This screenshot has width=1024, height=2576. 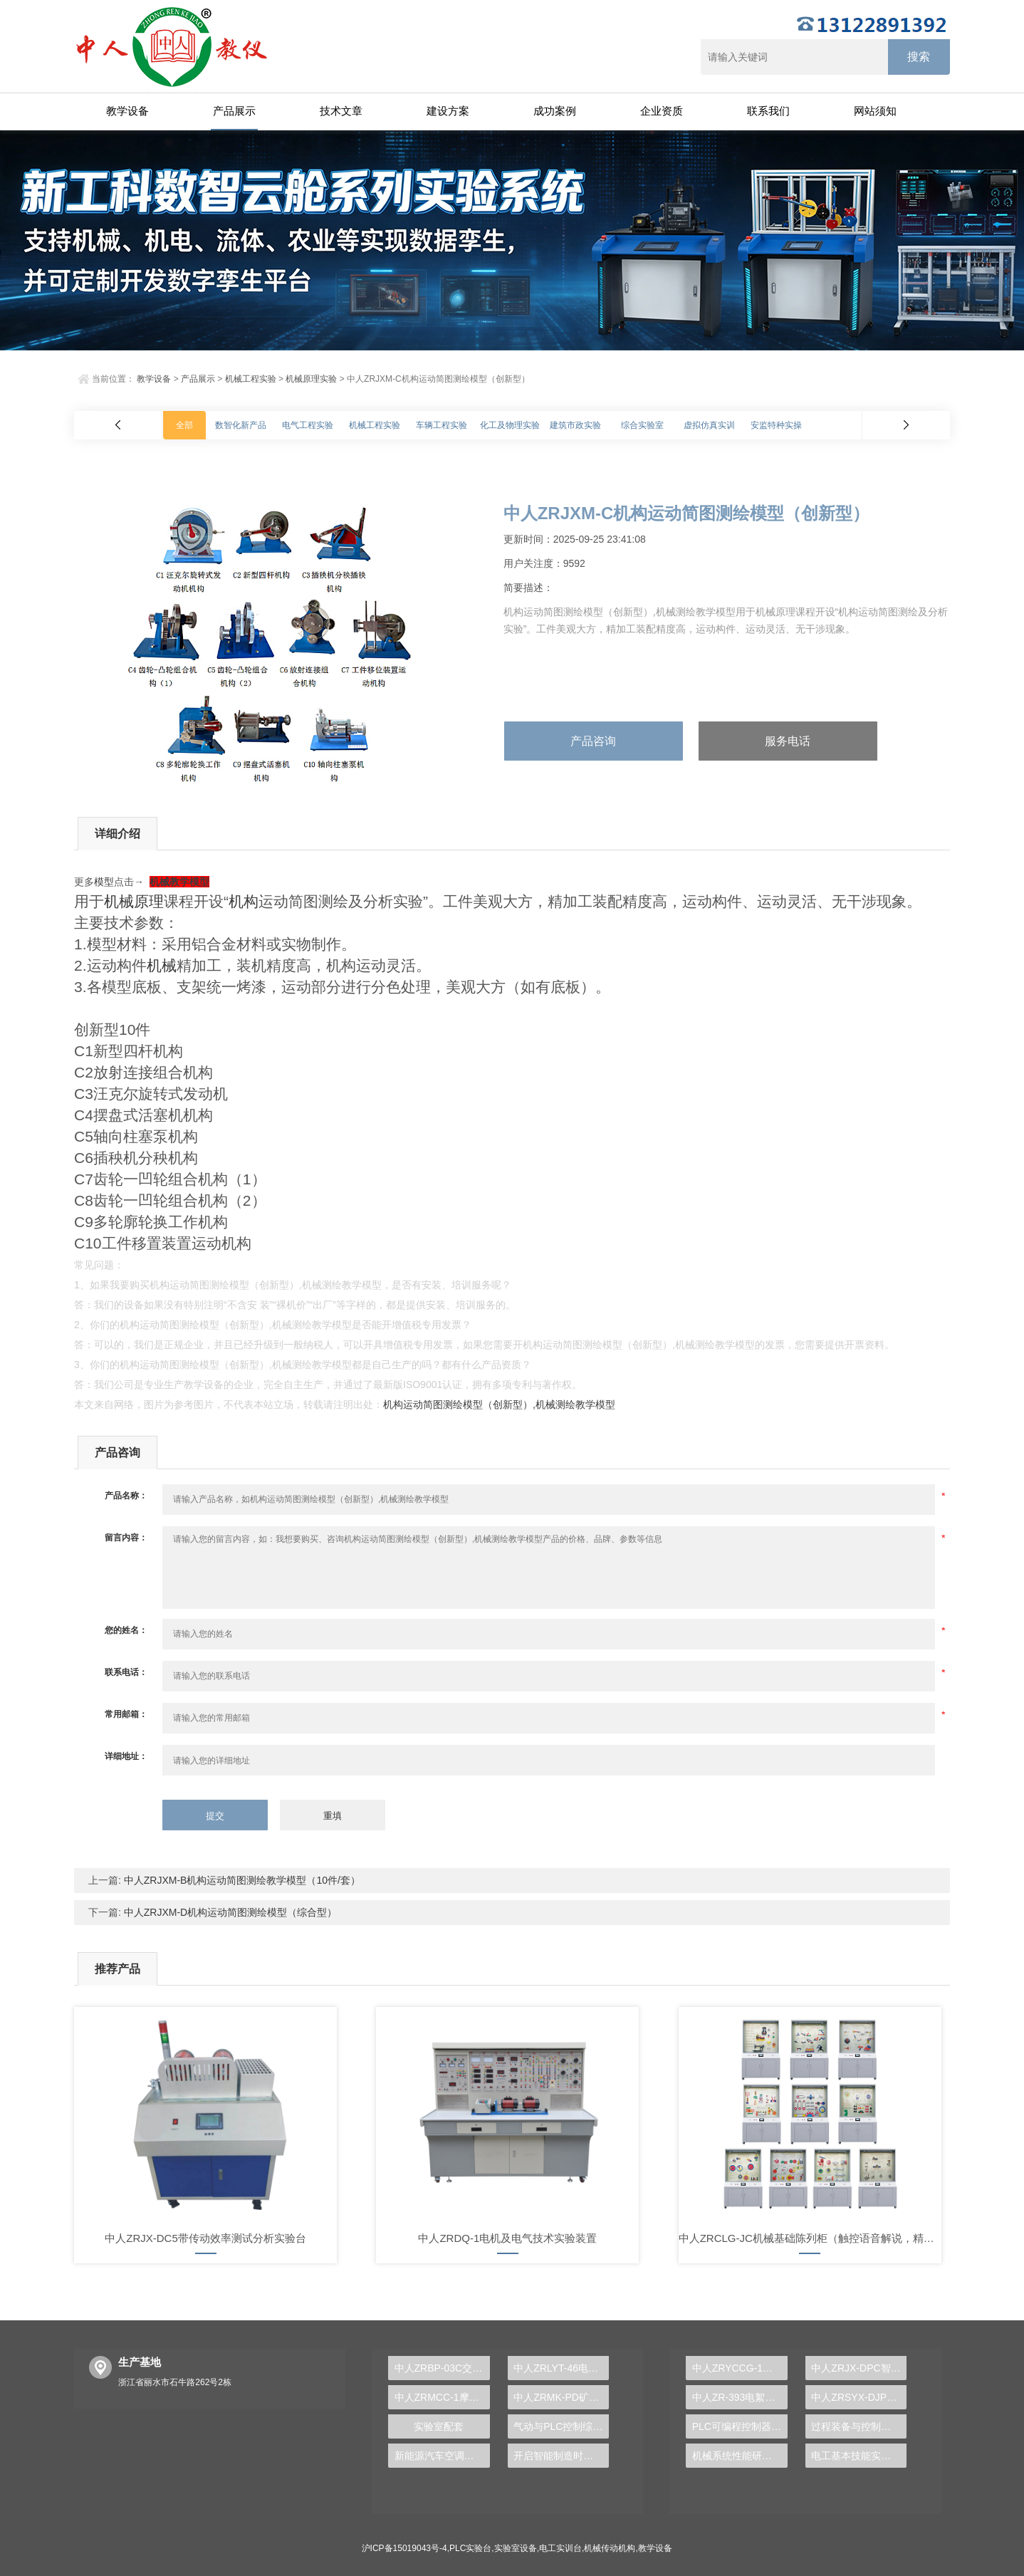 I want to click on 机构, so click(x=243, y=901).